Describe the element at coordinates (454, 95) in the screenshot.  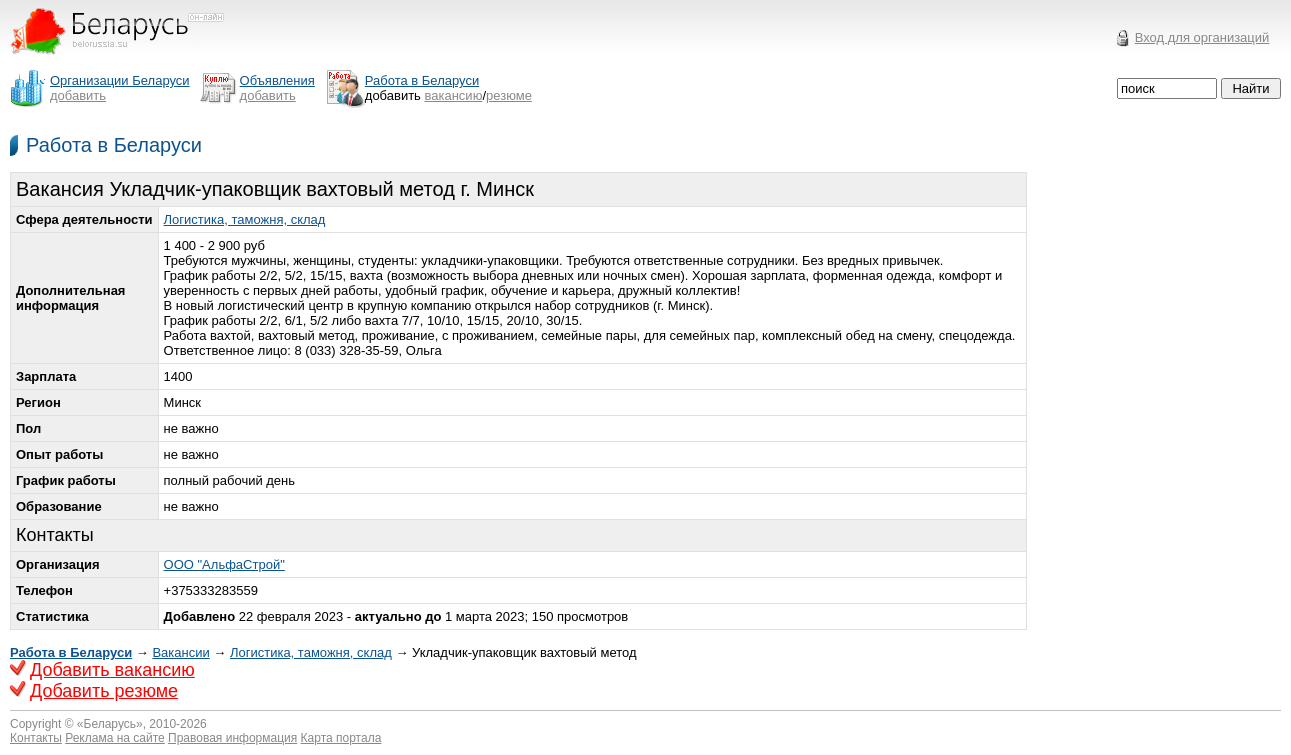
I see `вакансию` at that location.